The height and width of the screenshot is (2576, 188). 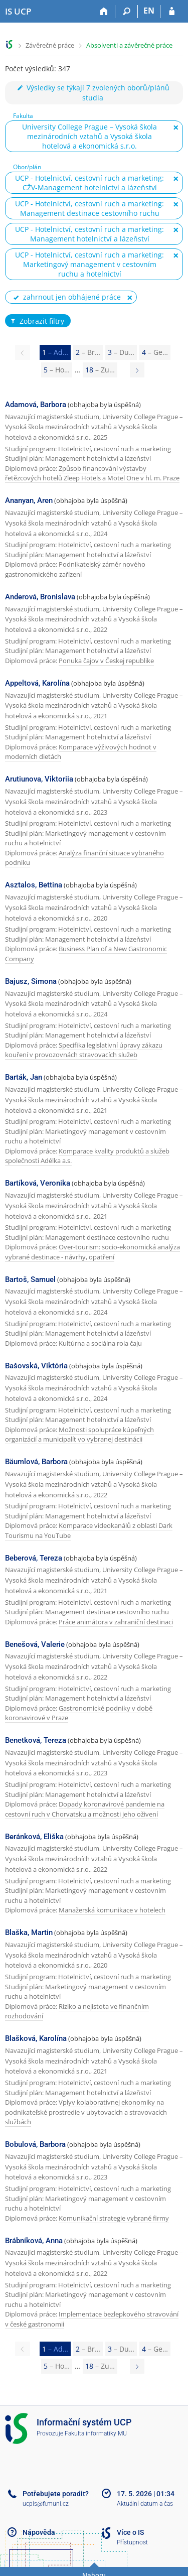 I want to click on Barták, Jan, so click(x=23, y=1077).